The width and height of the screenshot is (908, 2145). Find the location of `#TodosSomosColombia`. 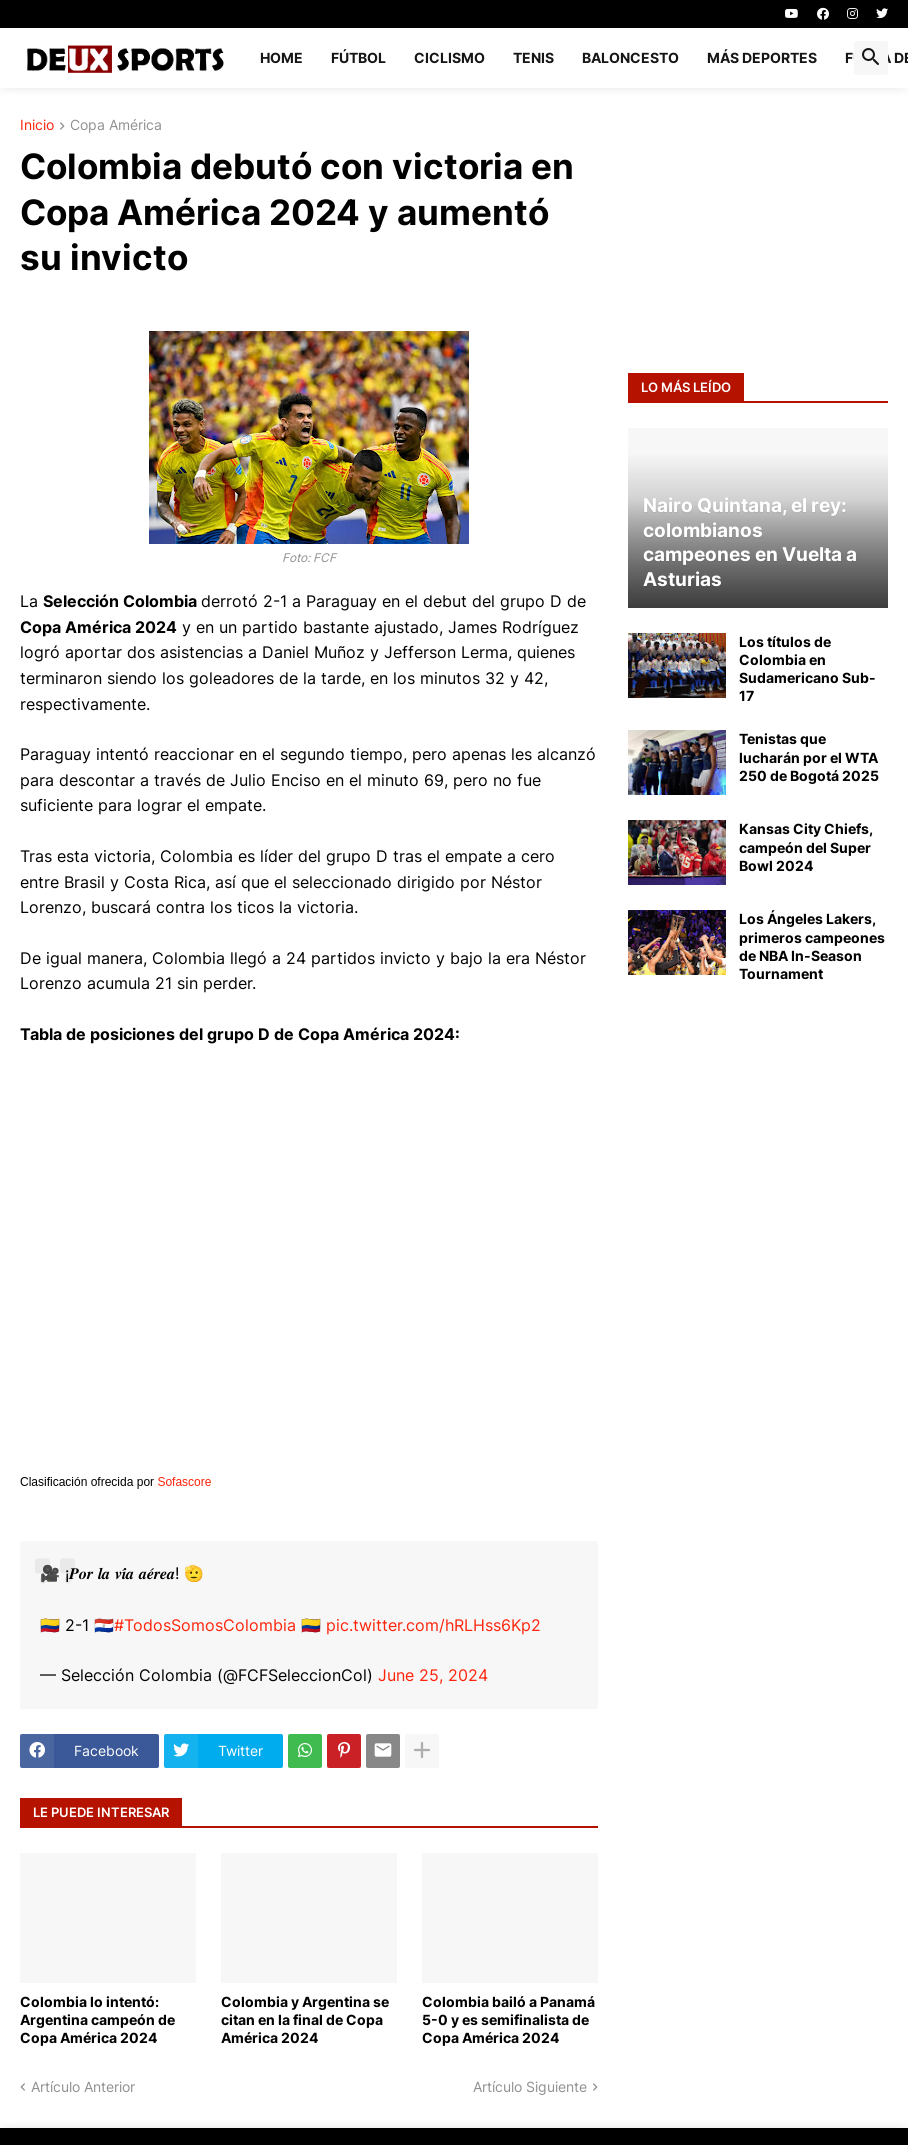

#TodosSomosColombia is located at coordinates (205, 1625).